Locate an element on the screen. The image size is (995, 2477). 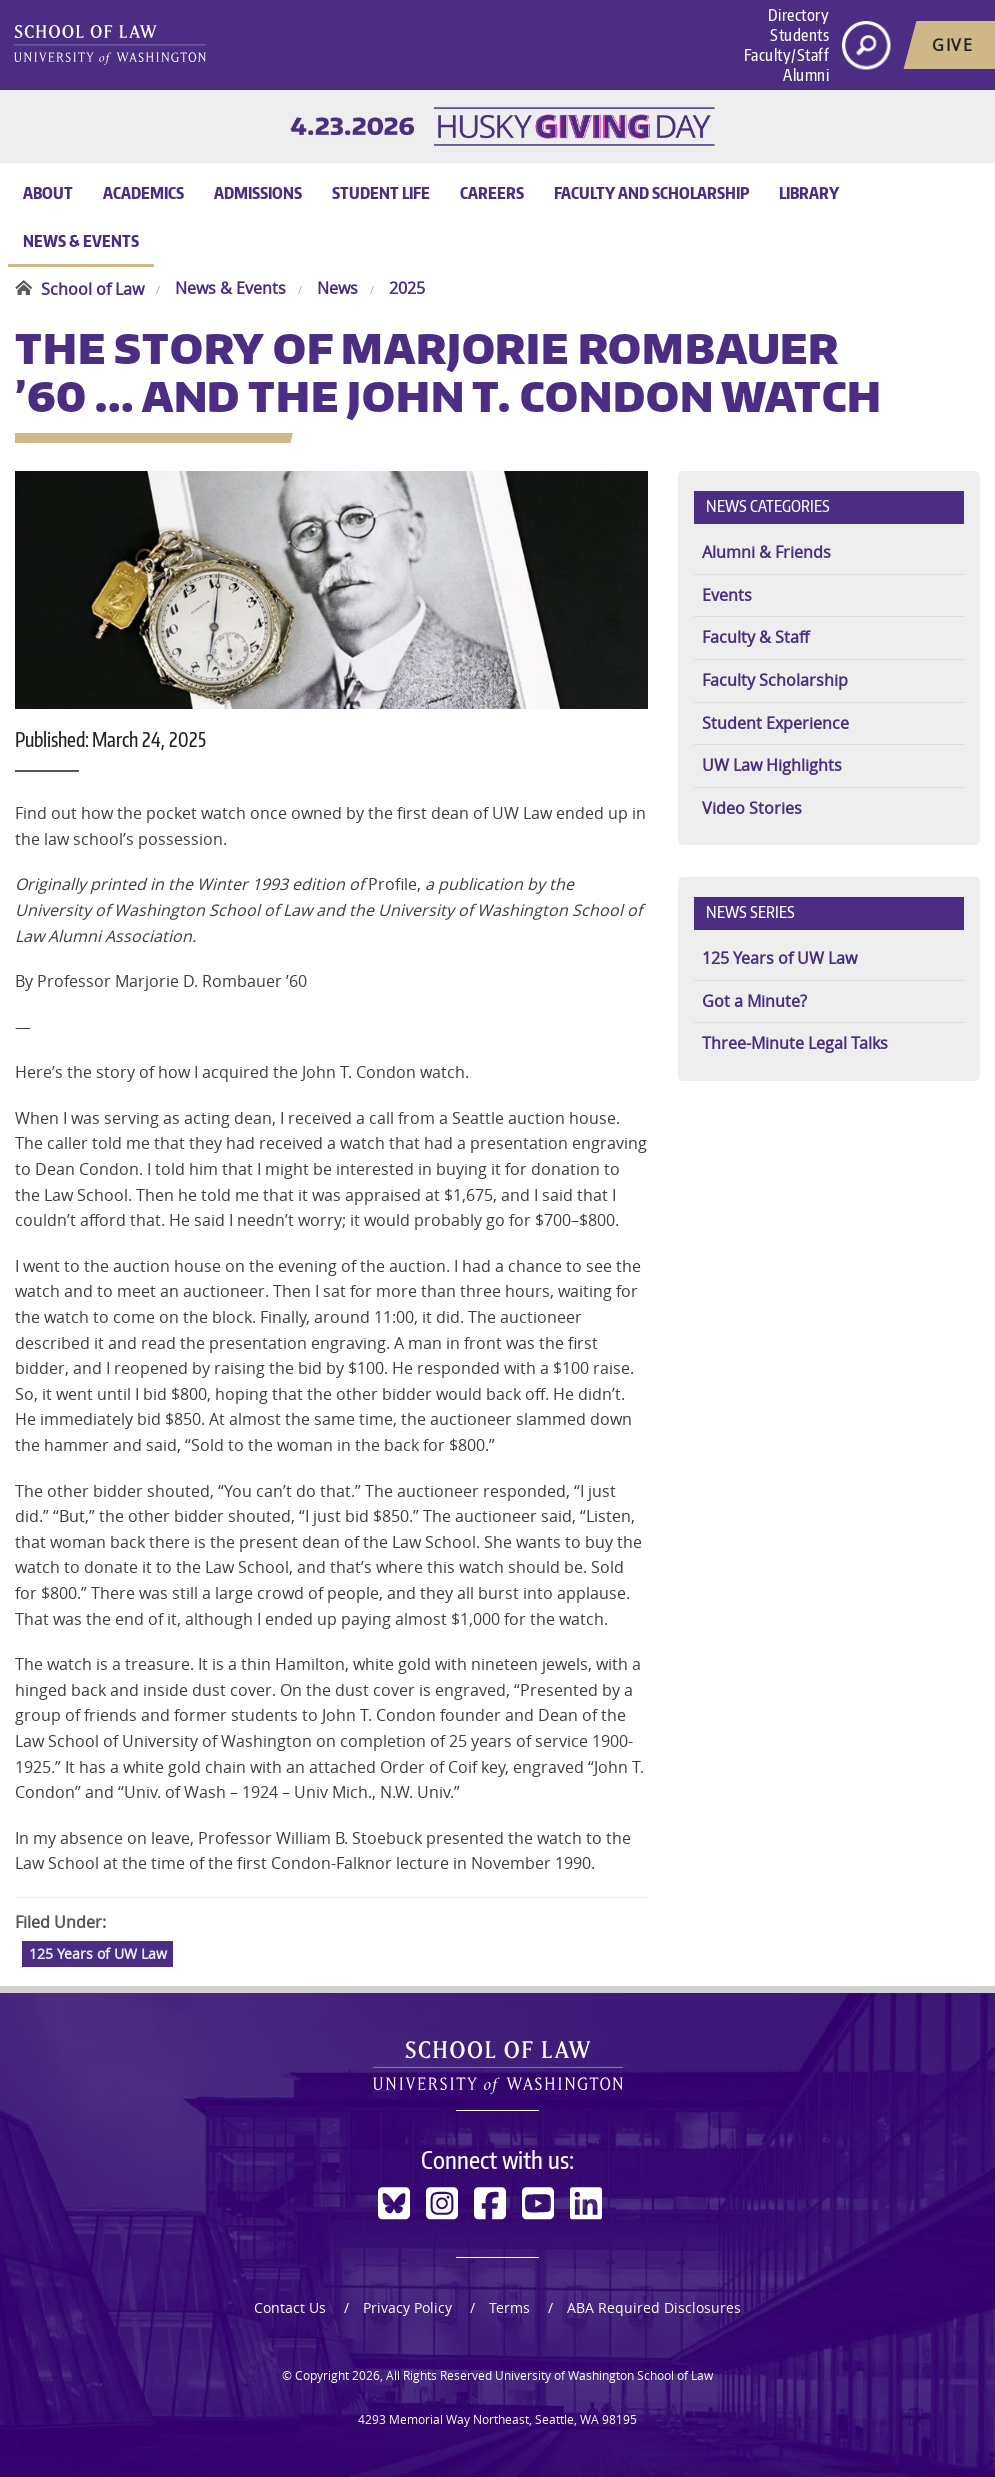
News is located at coordinates (337, 289).